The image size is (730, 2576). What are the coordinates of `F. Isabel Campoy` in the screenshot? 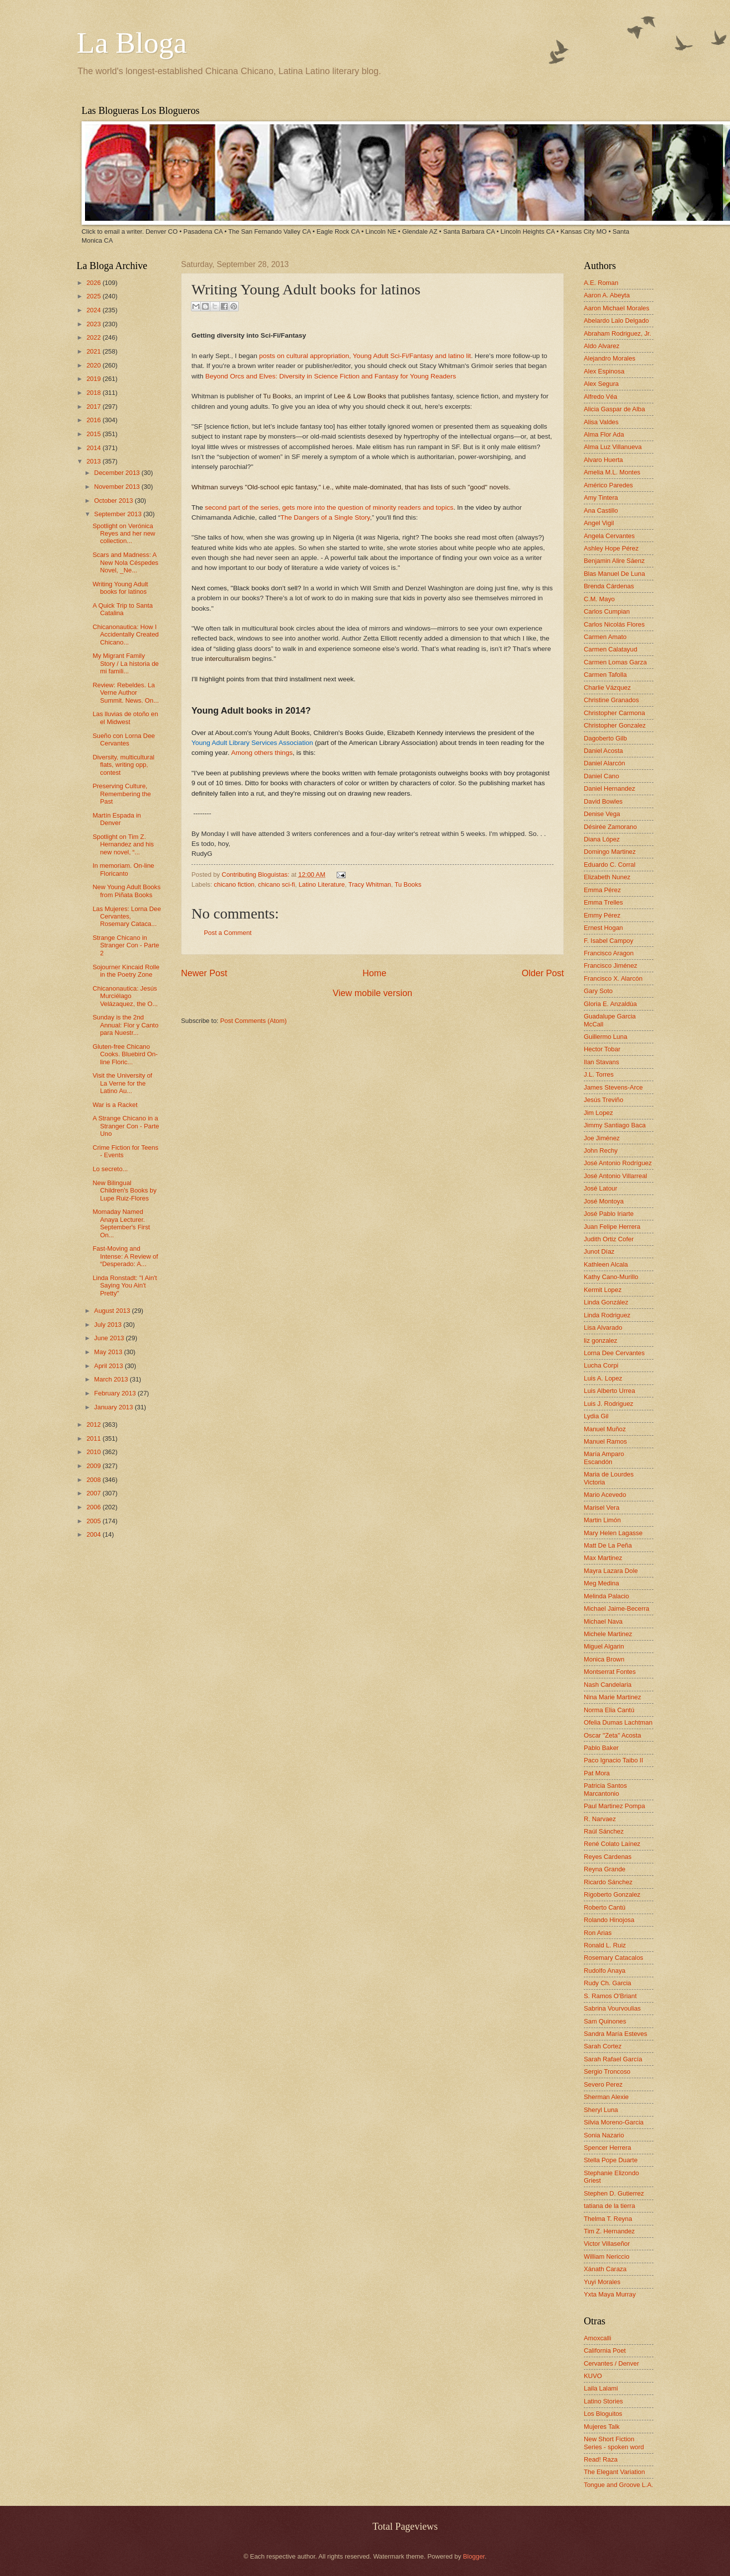 It's located at (608, 940).